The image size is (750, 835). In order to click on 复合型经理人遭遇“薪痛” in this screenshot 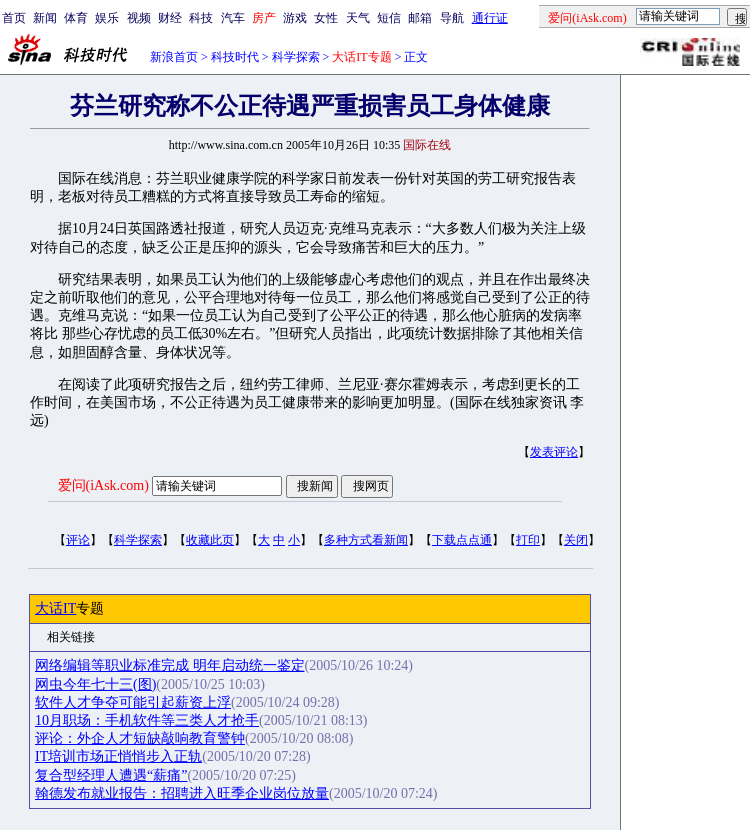, I will do `click(111, 775)`.